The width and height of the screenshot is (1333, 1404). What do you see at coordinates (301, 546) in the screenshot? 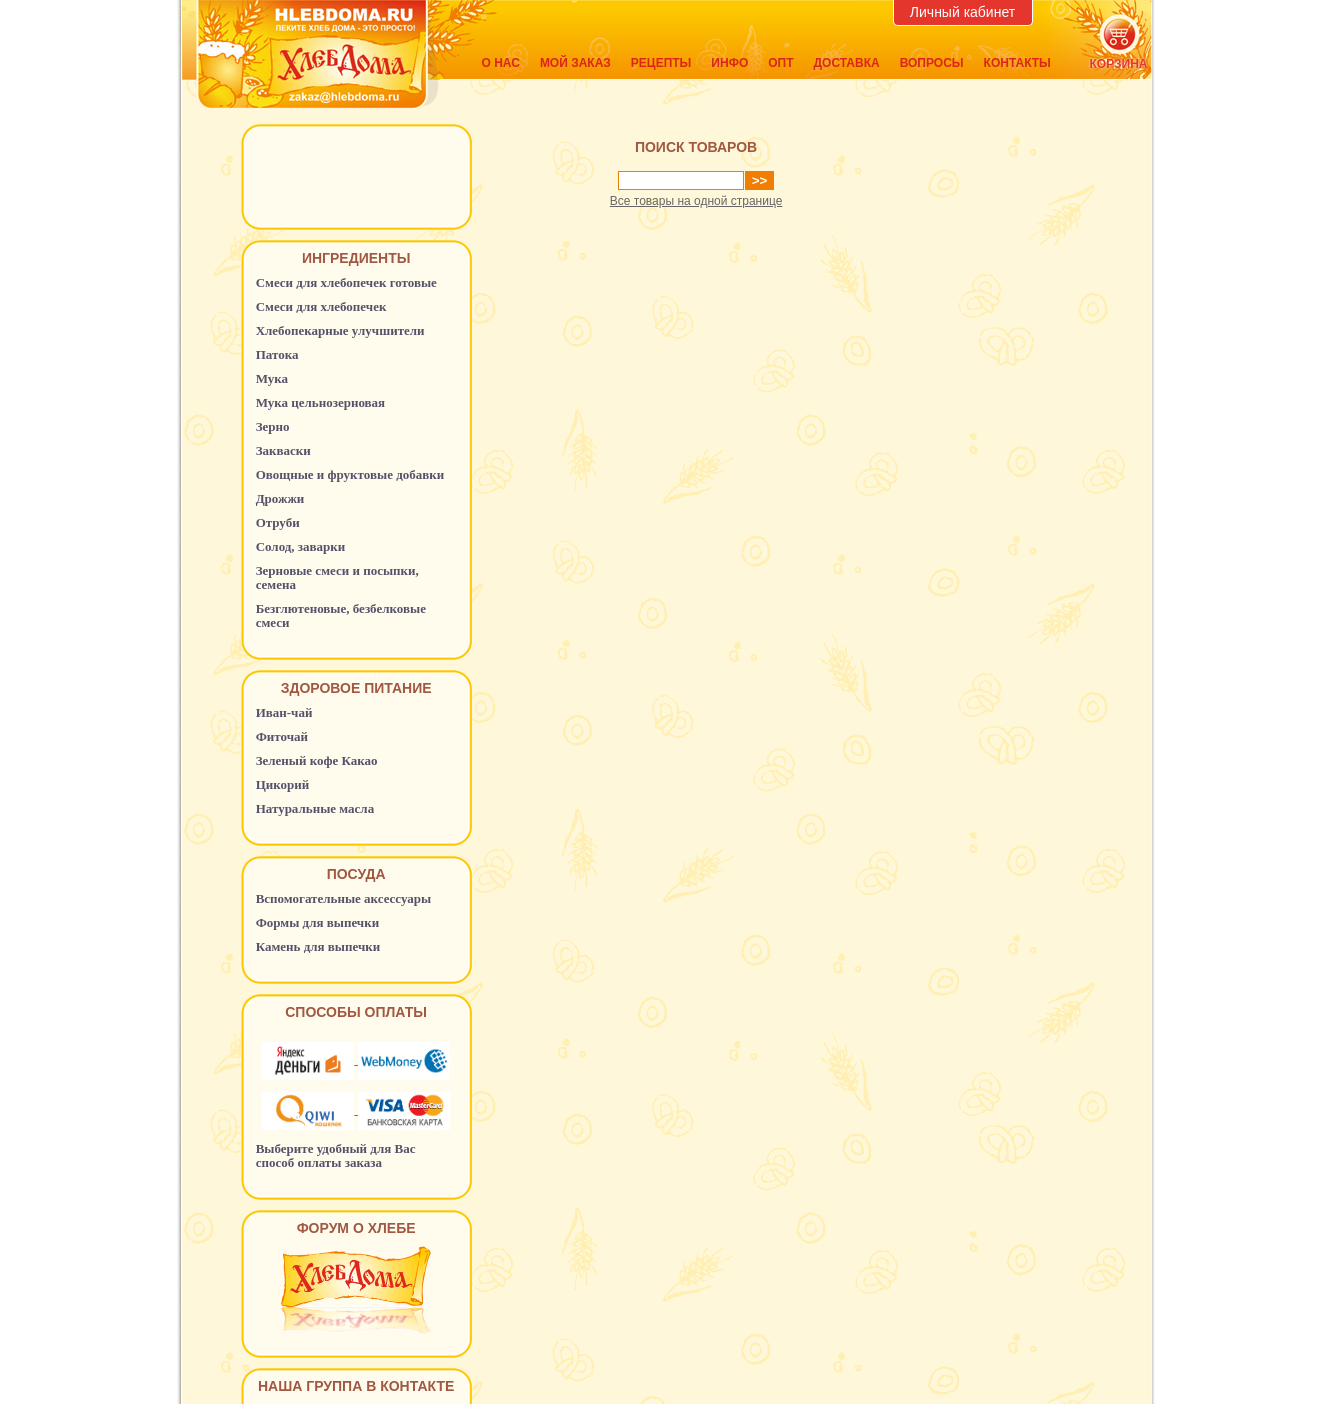
I see `Солод, заварки` at bounding box center [301, 546].